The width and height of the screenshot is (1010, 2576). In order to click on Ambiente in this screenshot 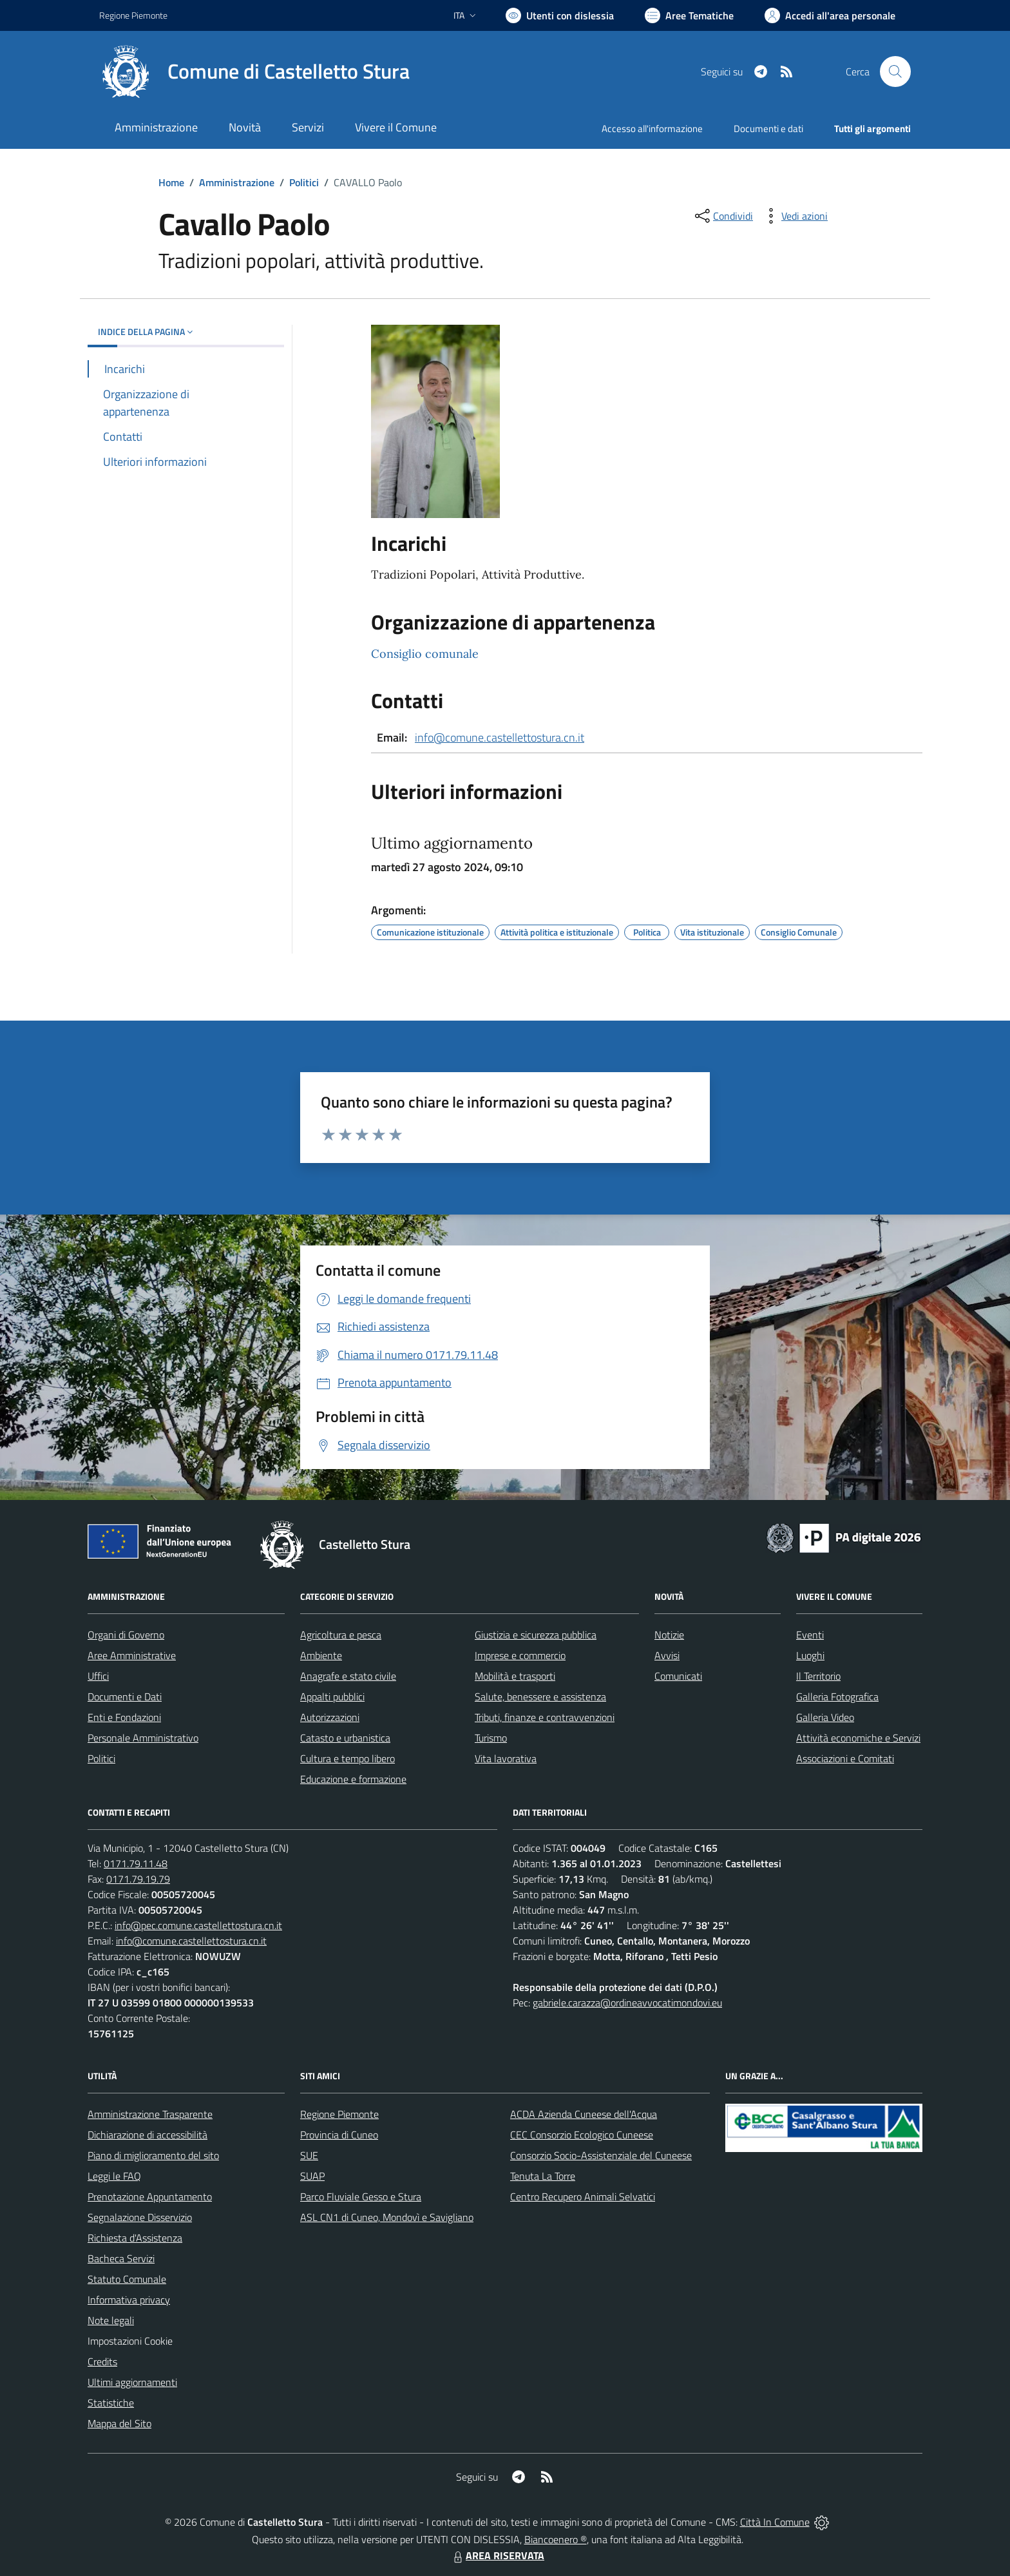, I will do `click(321, 1655)`.